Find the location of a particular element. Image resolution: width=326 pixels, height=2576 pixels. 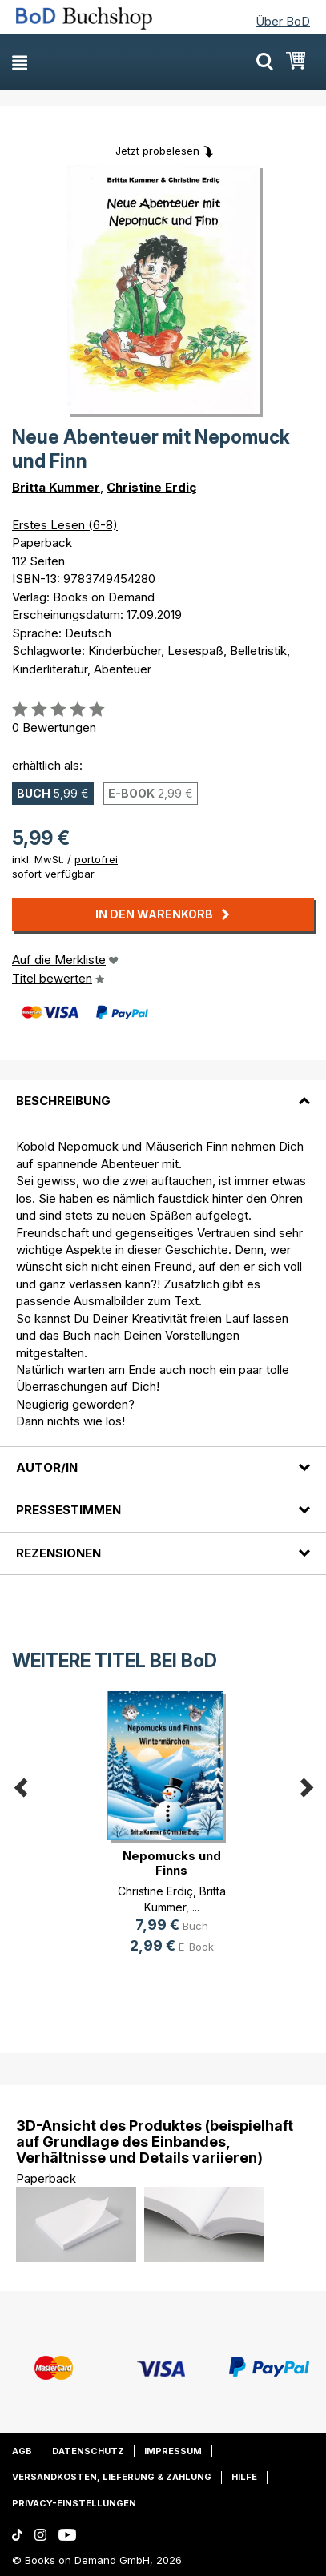

Christine Erdiç is located at coordinates (151, 487).